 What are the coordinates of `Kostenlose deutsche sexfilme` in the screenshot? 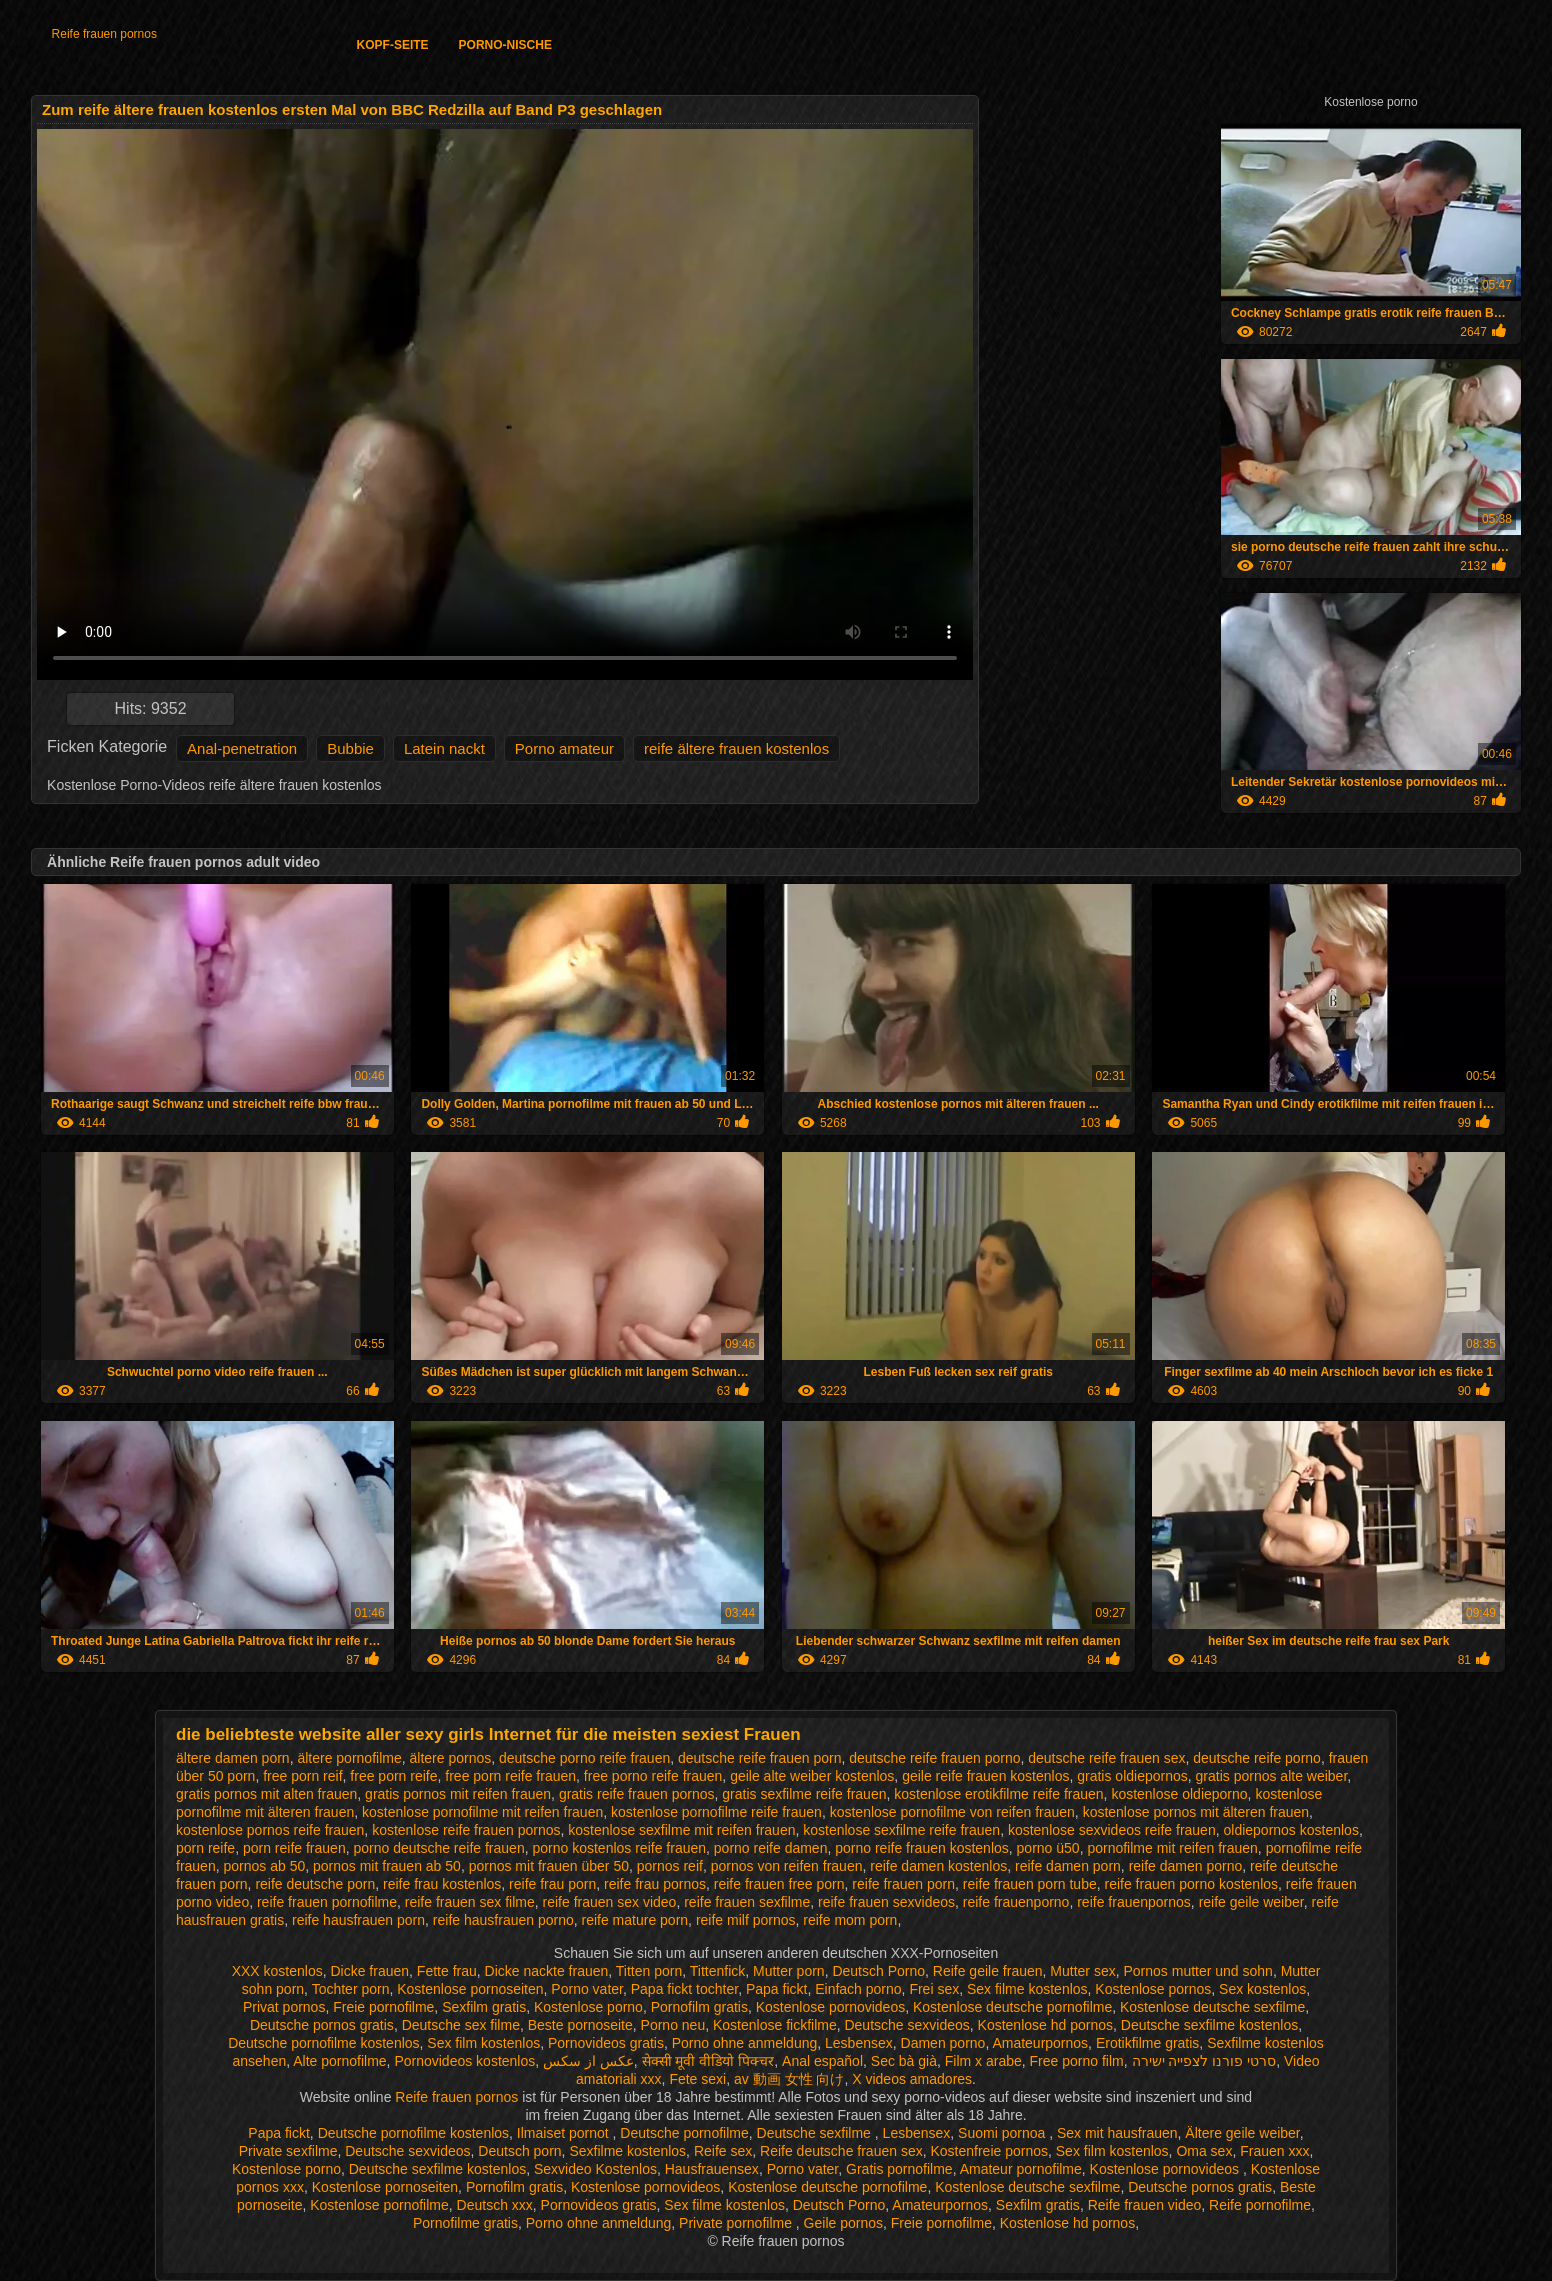 It's located at (1212, 2007).